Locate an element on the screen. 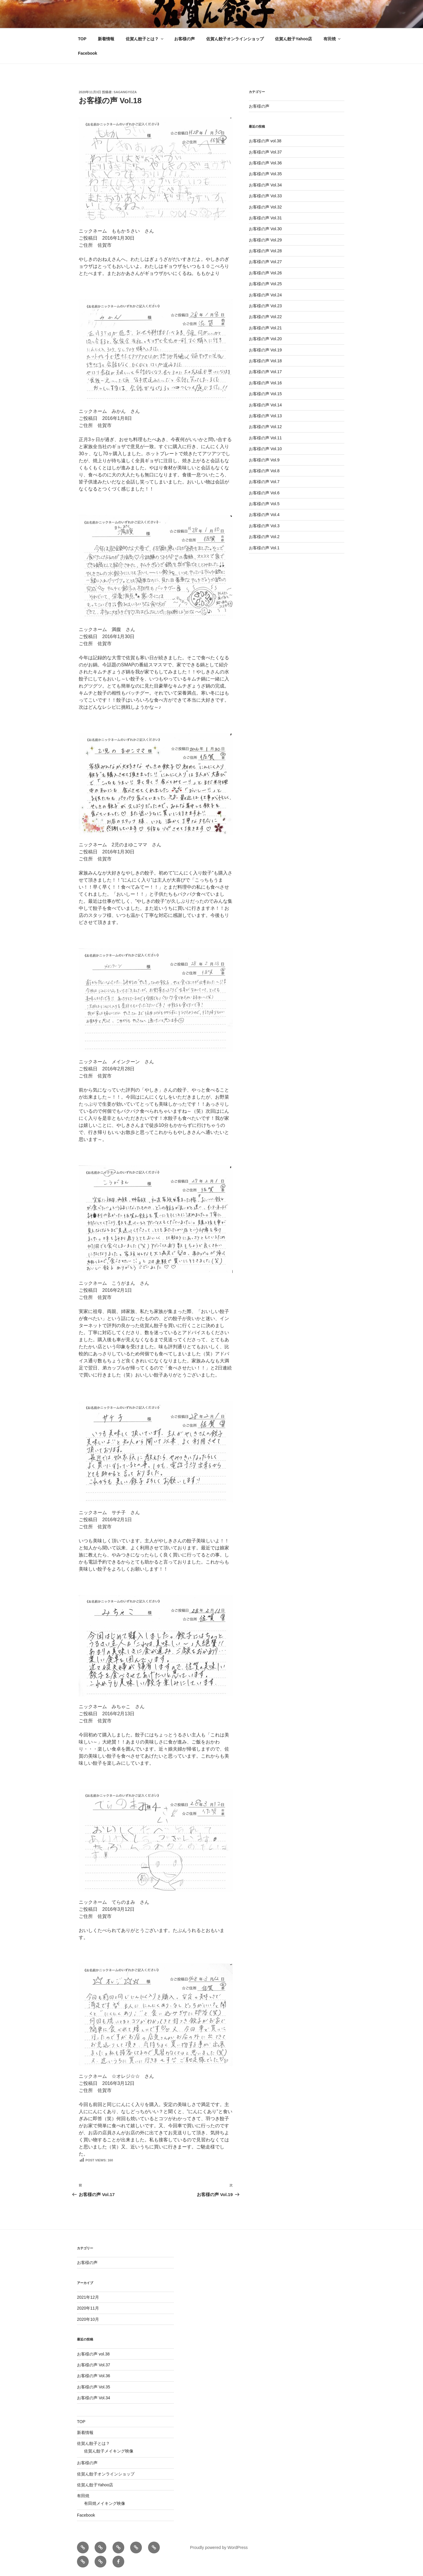 The height and width of the screenshot is (2576, 423). 有田焼メイキング映像 is located at coordinates (104, 2503).